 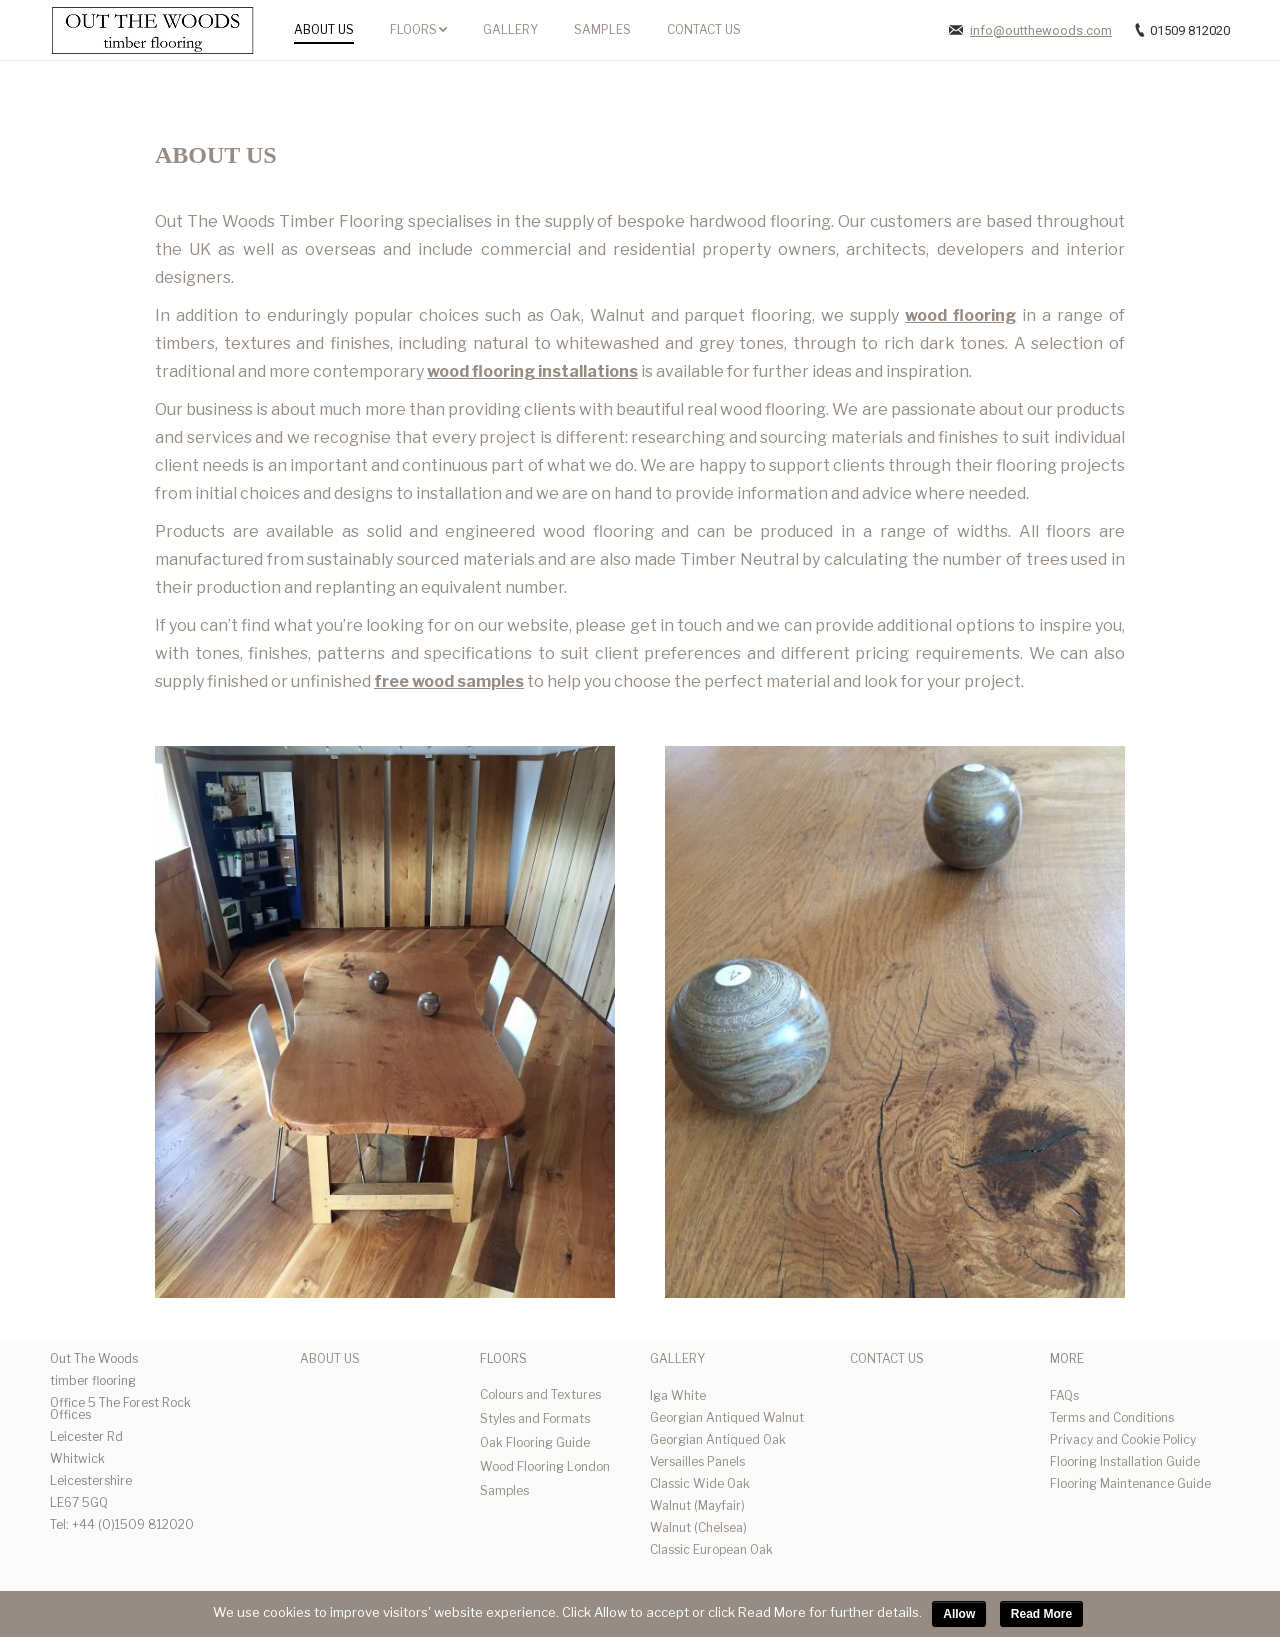 What do you see at coordinates (504, 1490) in the screenshot?
I see `Samples` at bounding box center [504, 1490].